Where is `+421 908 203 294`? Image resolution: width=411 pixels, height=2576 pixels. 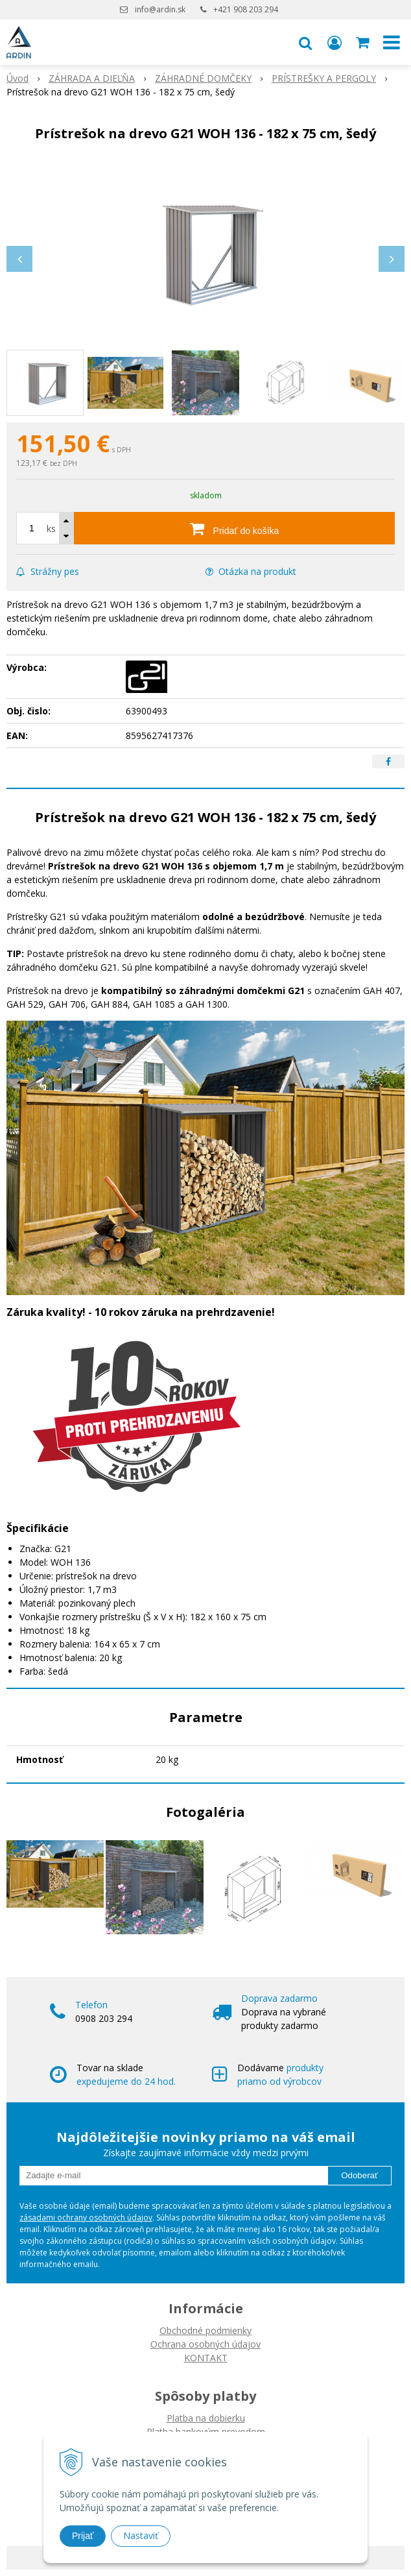 +421 908 203 294 is located at coordinates (245, 9).